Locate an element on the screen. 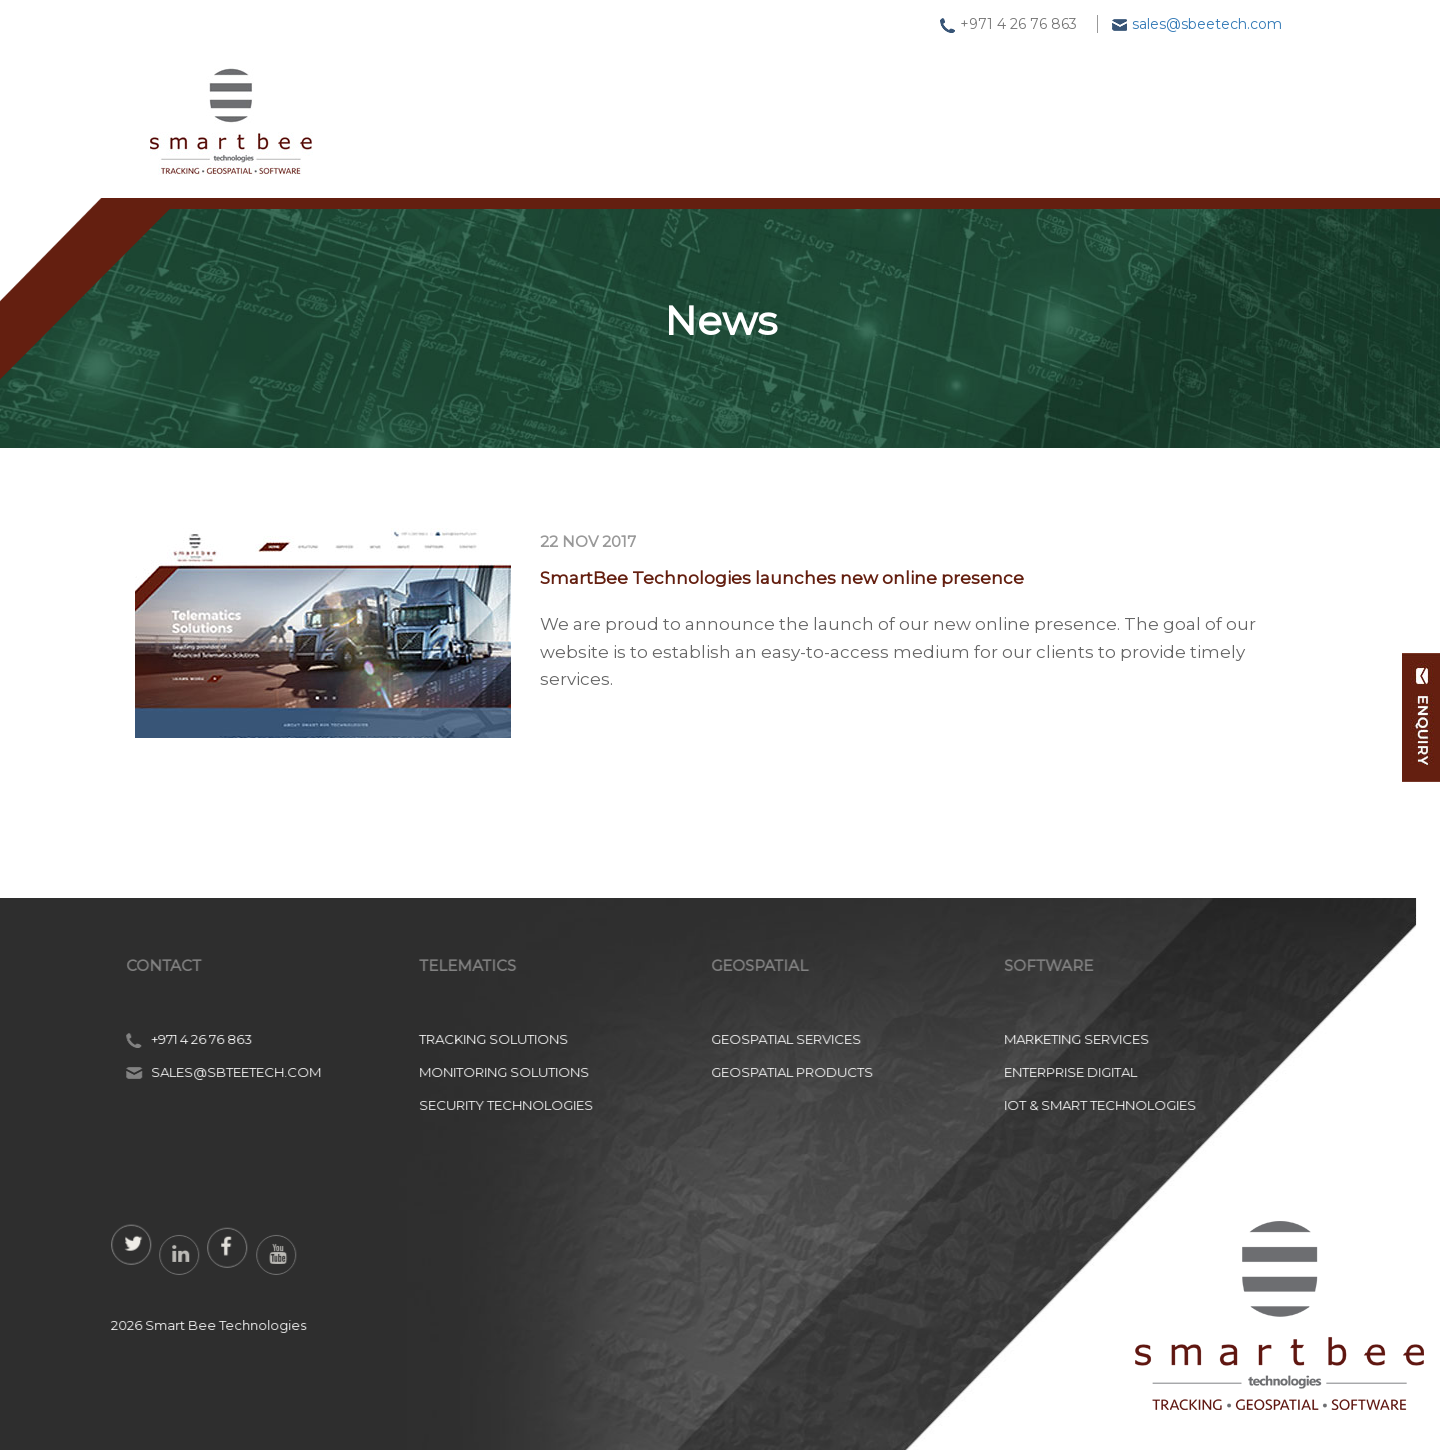  Marketing Services is located at coordinates (399, 1039).